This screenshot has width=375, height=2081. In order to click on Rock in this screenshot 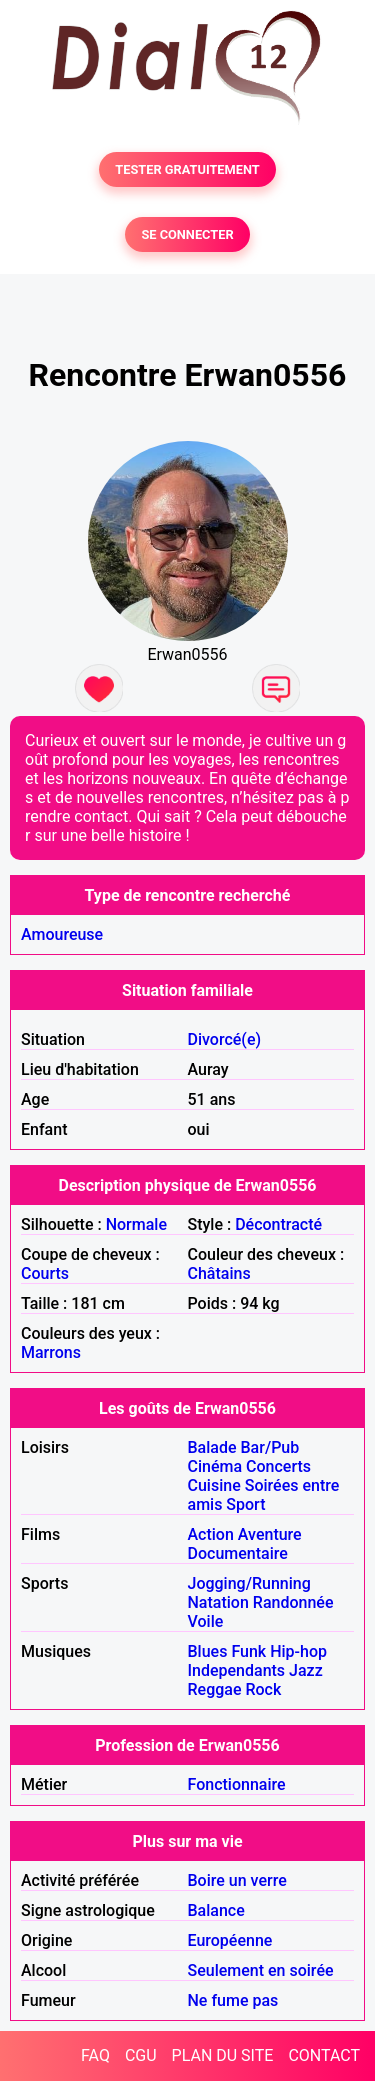, I will do `click(263, 1689)`.